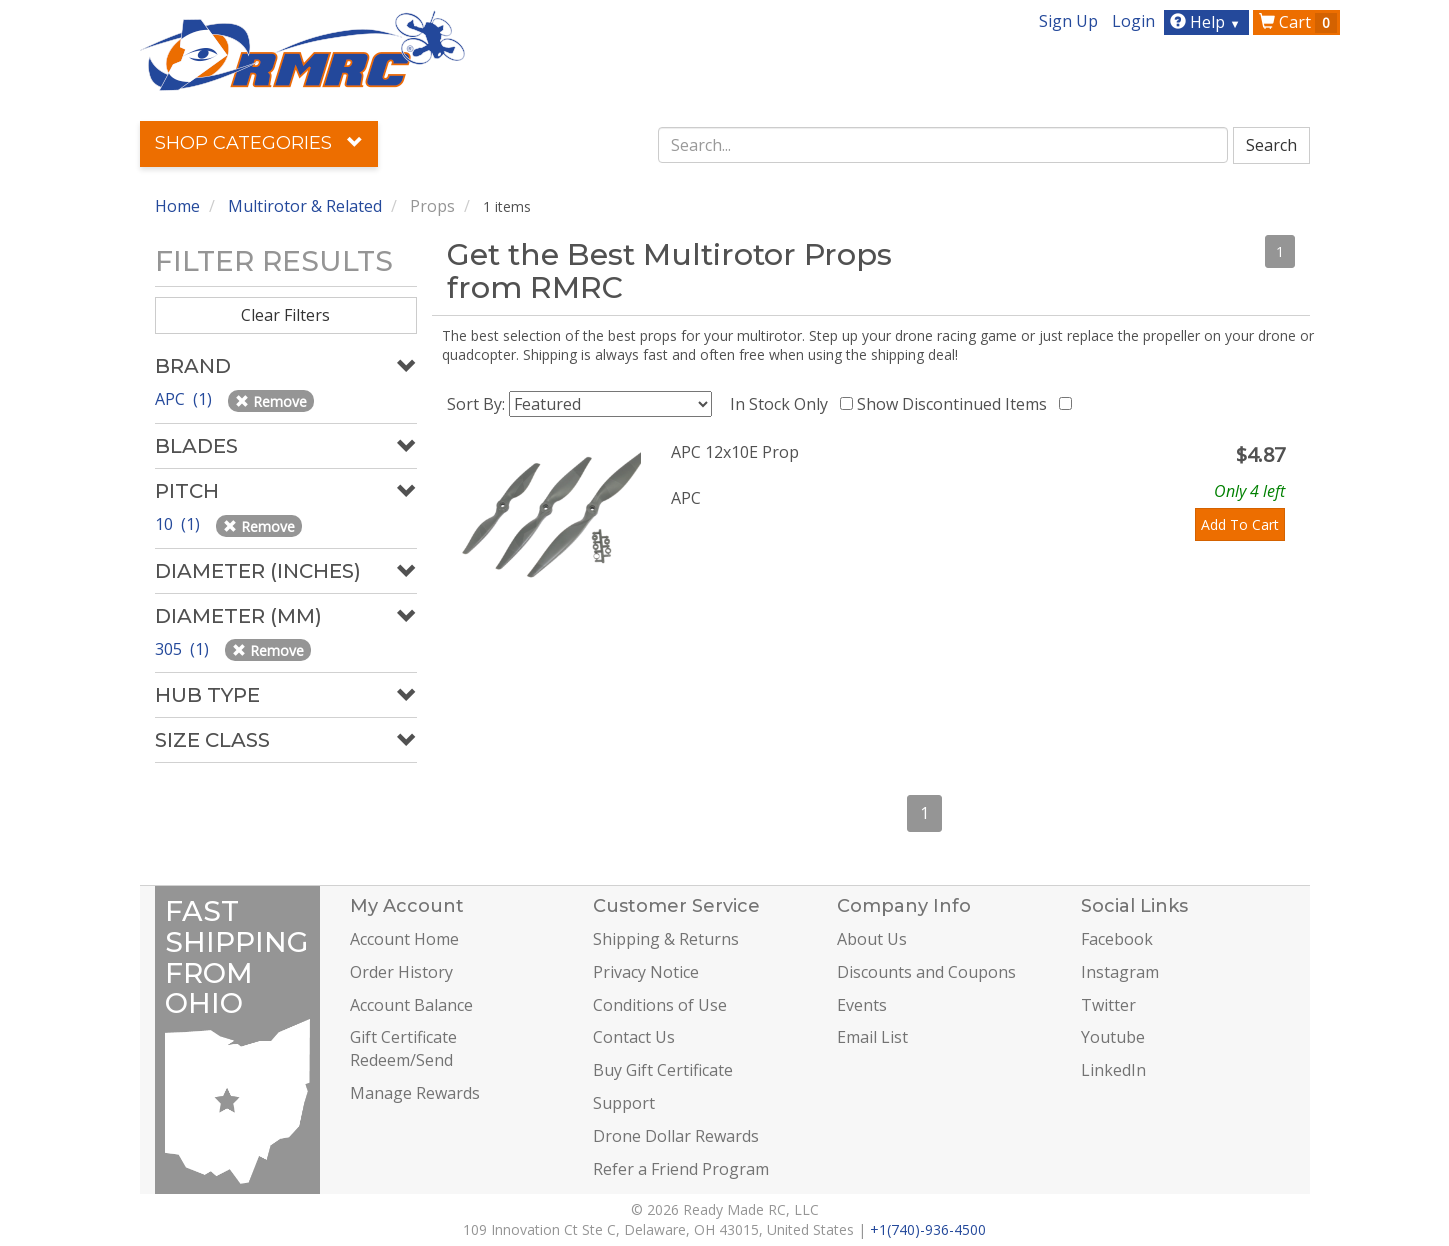 The image size is (1449, 1246). I want to click on Facebook, so click(1117, 939).